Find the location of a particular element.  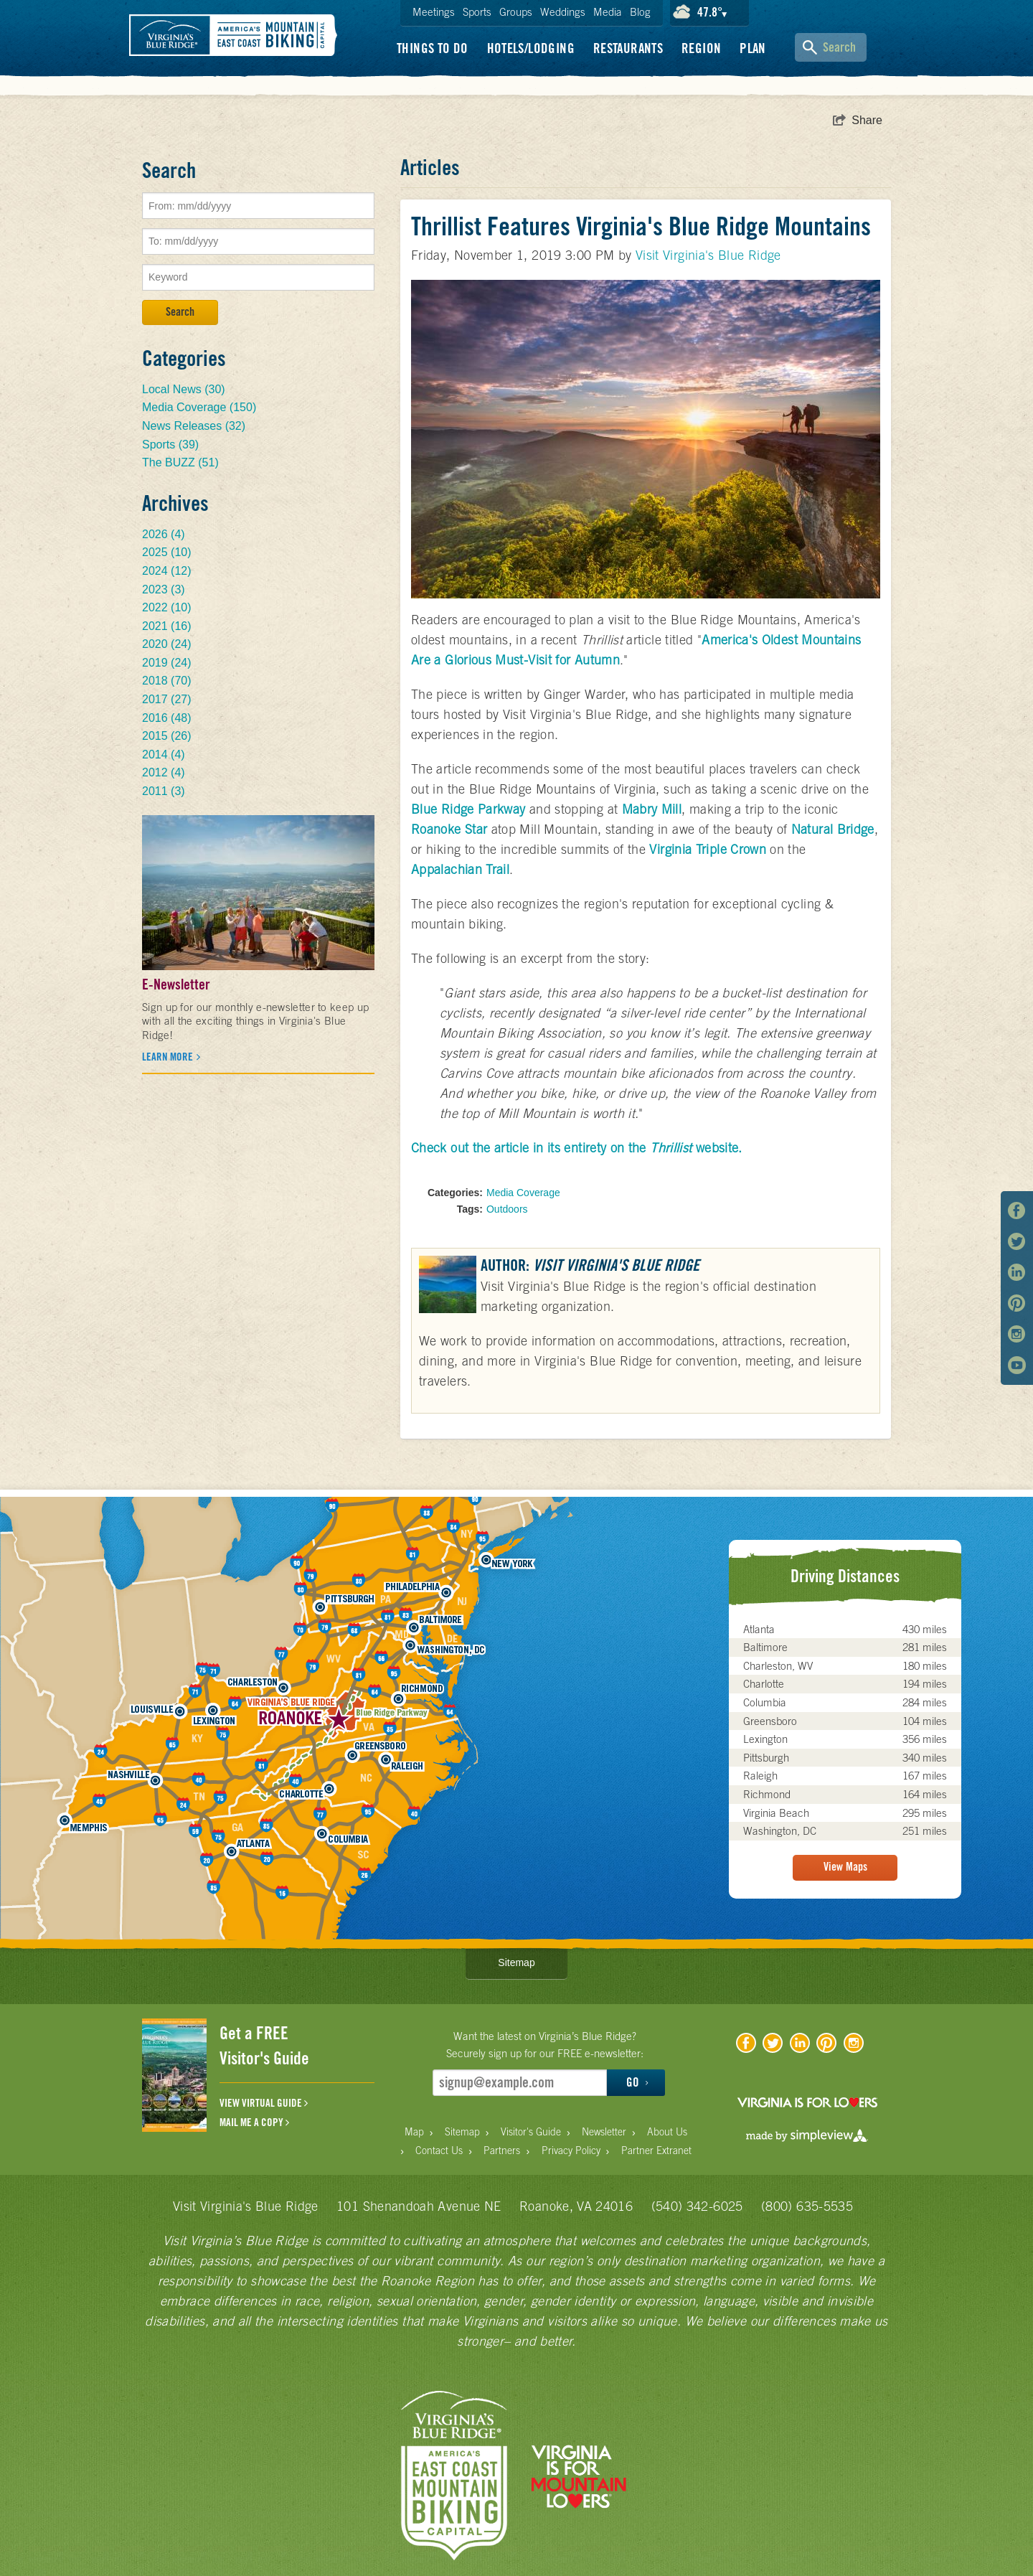

Sports is located at coordinates (477, 12).